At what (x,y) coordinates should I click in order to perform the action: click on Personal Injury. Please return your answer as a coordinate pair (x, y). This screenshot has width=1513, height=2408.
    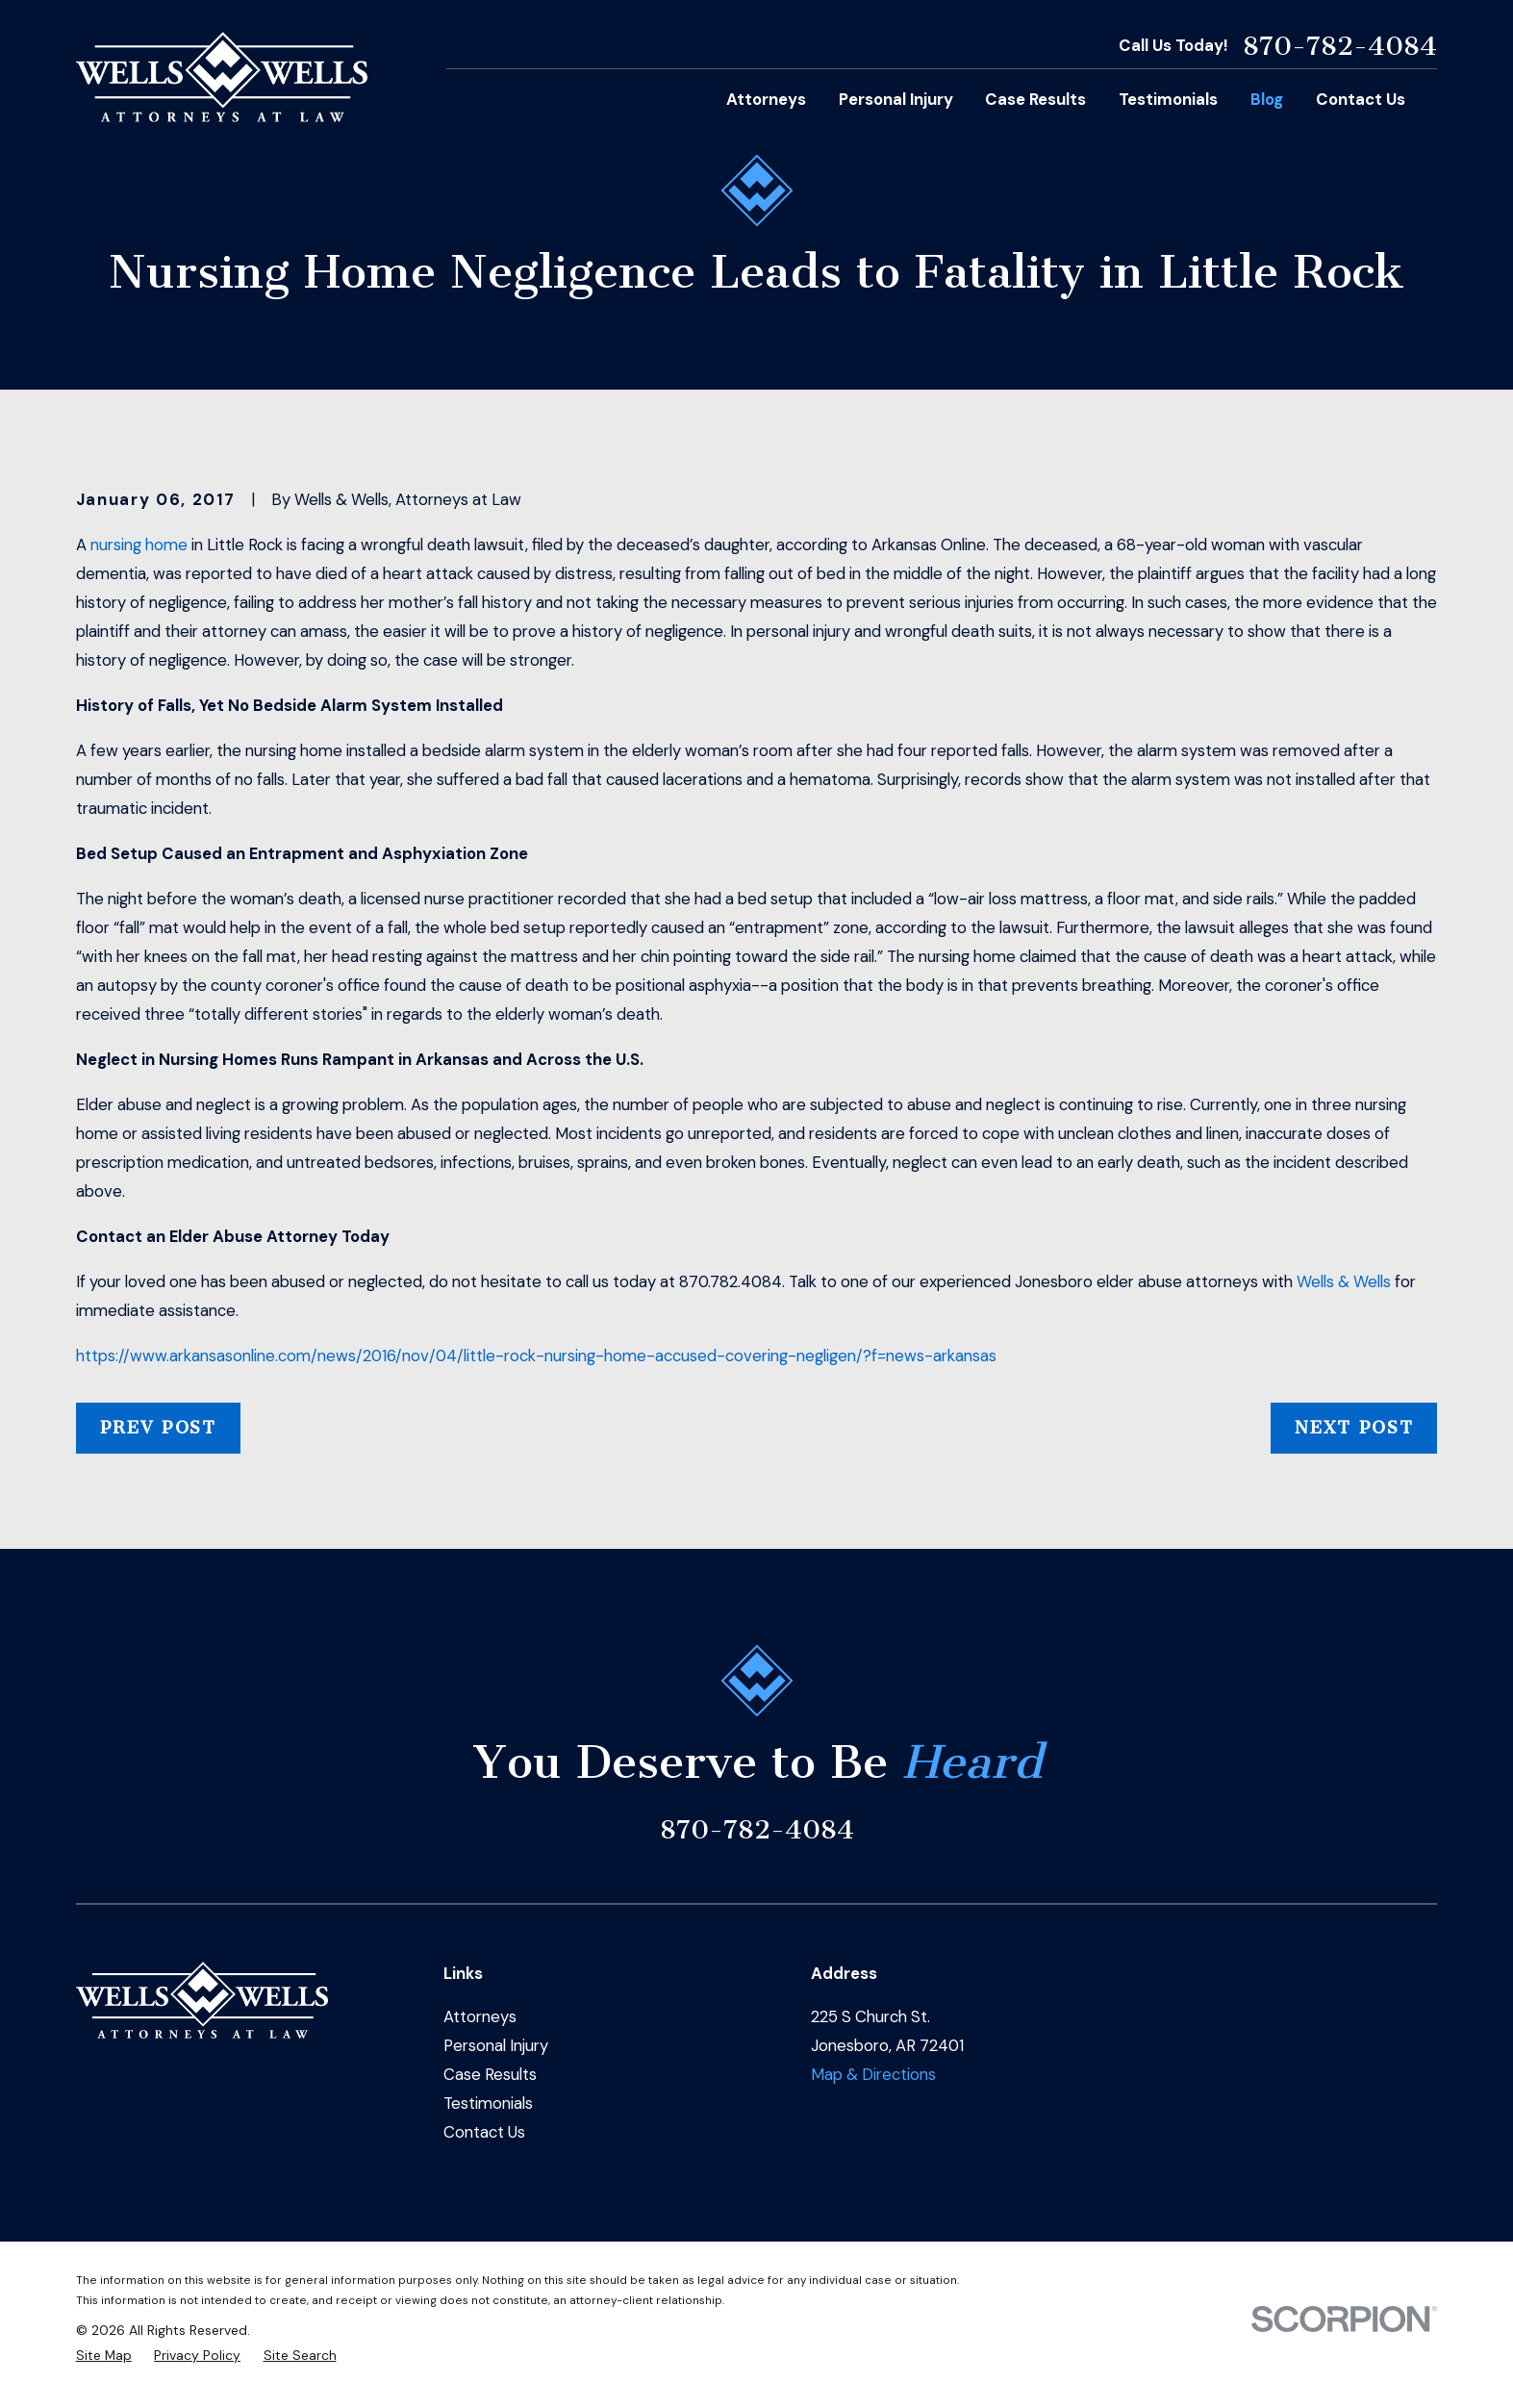
    Looking at the image, I should click on (495, 2045).